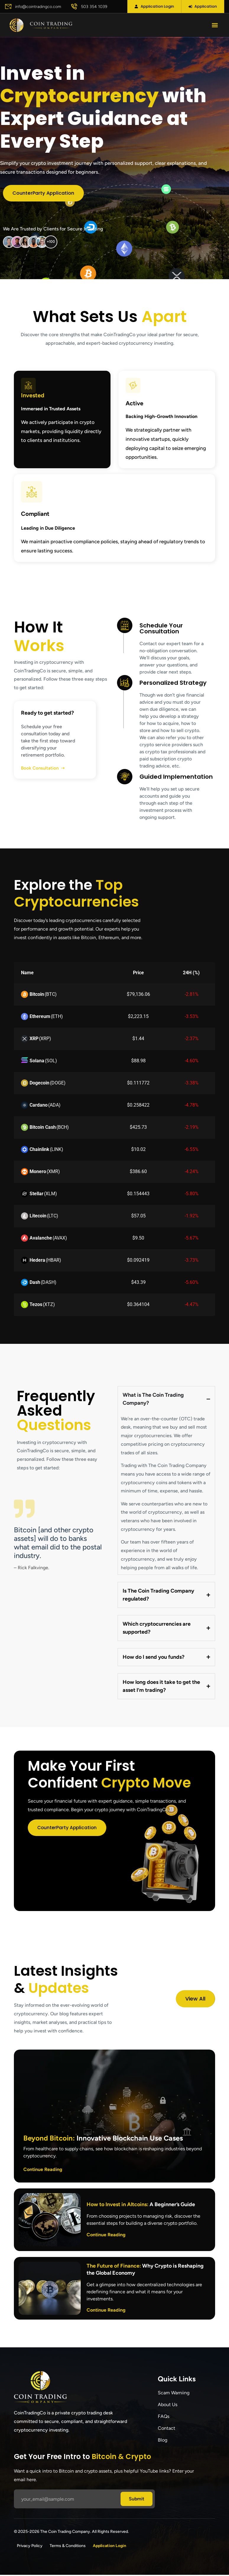 This screenshot has width=229, height=2576. What do you see at coordinates (109, 2546) in the screenshot?
I see `Application Login` at bounding box center [109, 2546].